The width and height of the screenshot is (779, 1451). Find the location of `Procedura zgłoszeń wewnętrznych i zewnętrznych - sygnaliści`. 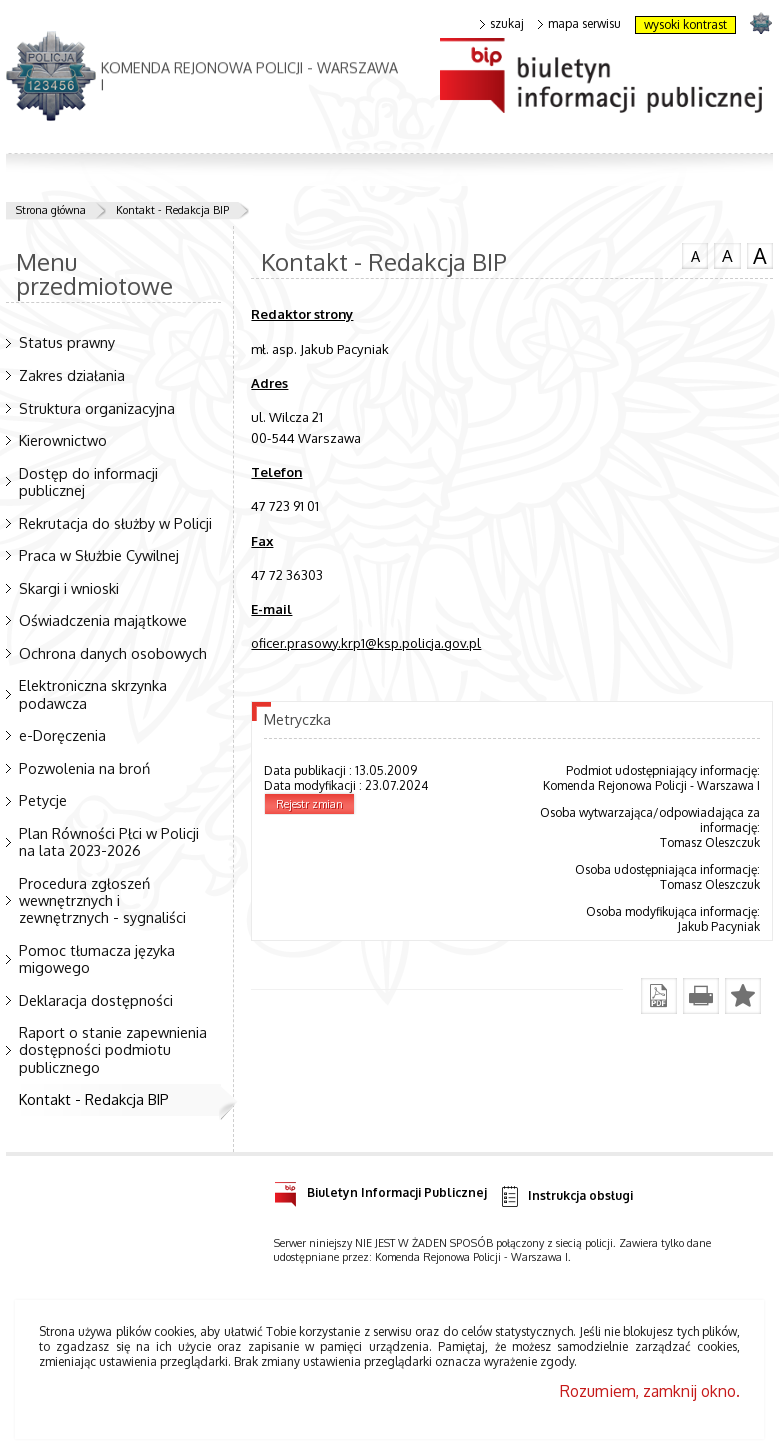

Procedura zgłoszeń wewnętrznych i zewnętrznych - sygnaliści is located at coordinates (102, 900).